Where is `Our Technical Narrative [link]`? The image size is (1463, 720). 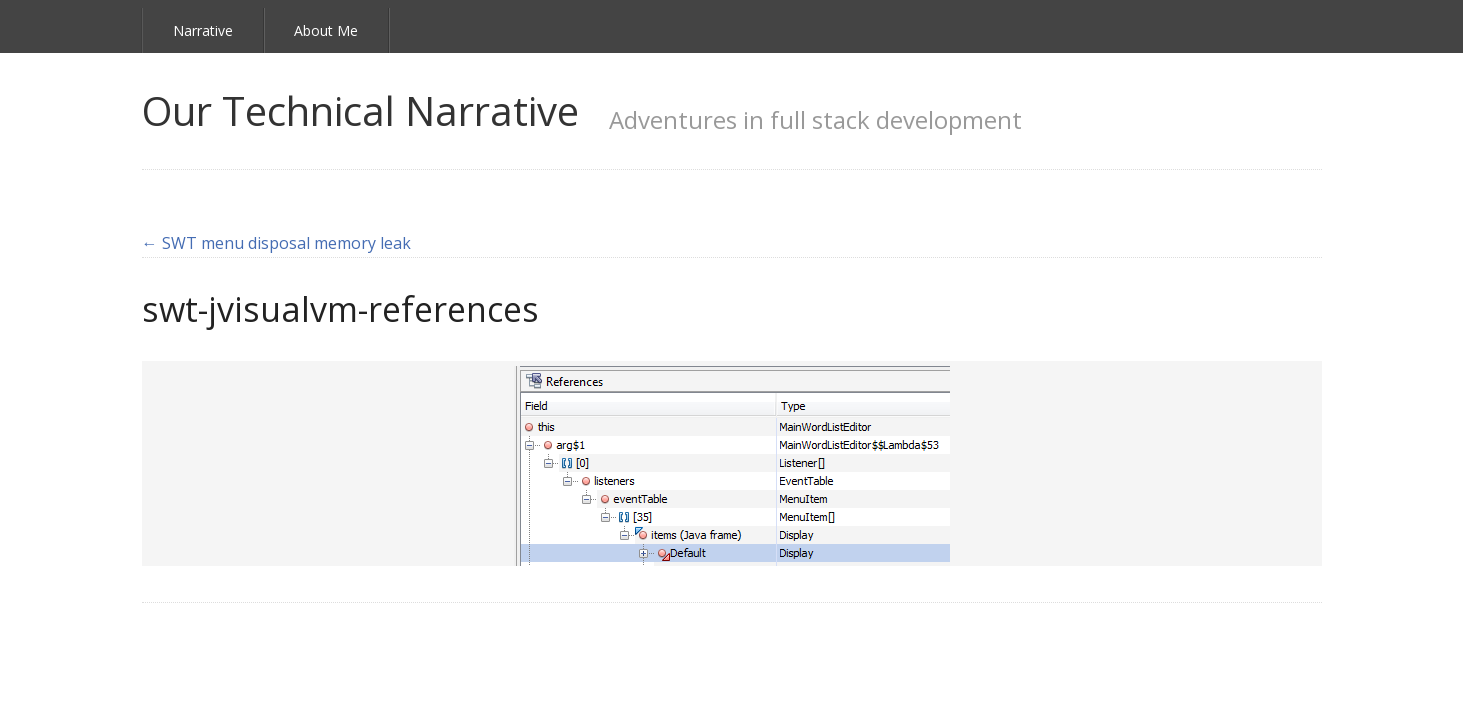 Our Technical Narrative [link] is located at coordinates (360, 110).